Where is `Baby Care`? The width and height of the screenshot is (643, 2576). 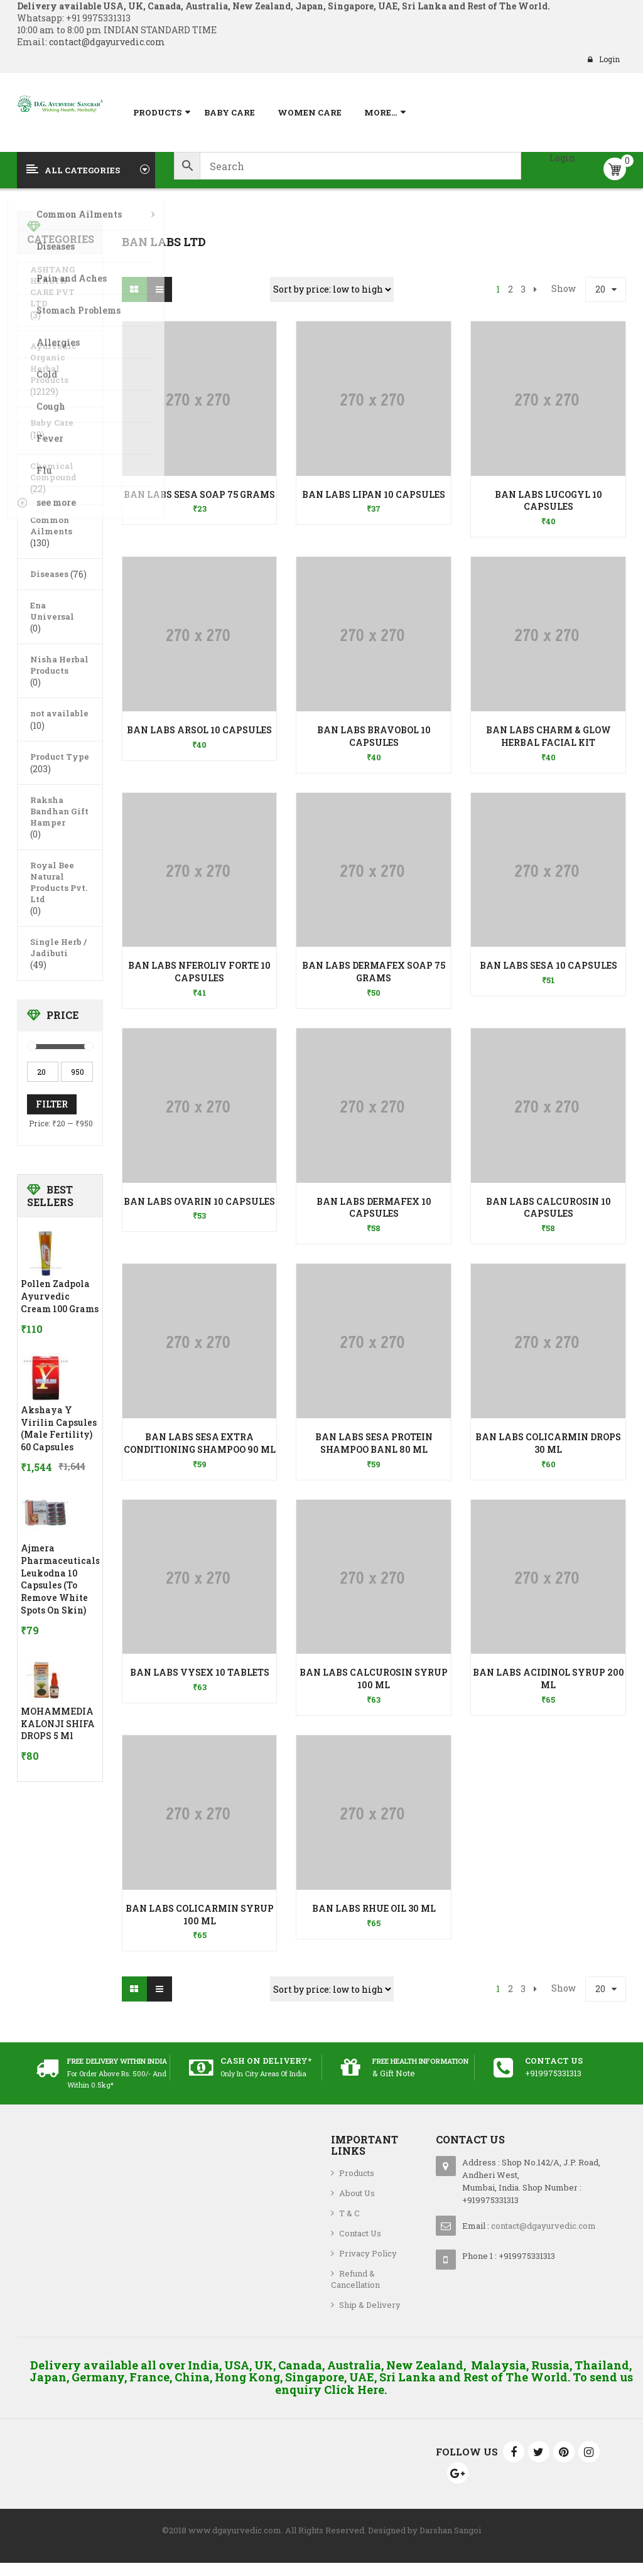
Baby Care is located at coordinates (51, 422).